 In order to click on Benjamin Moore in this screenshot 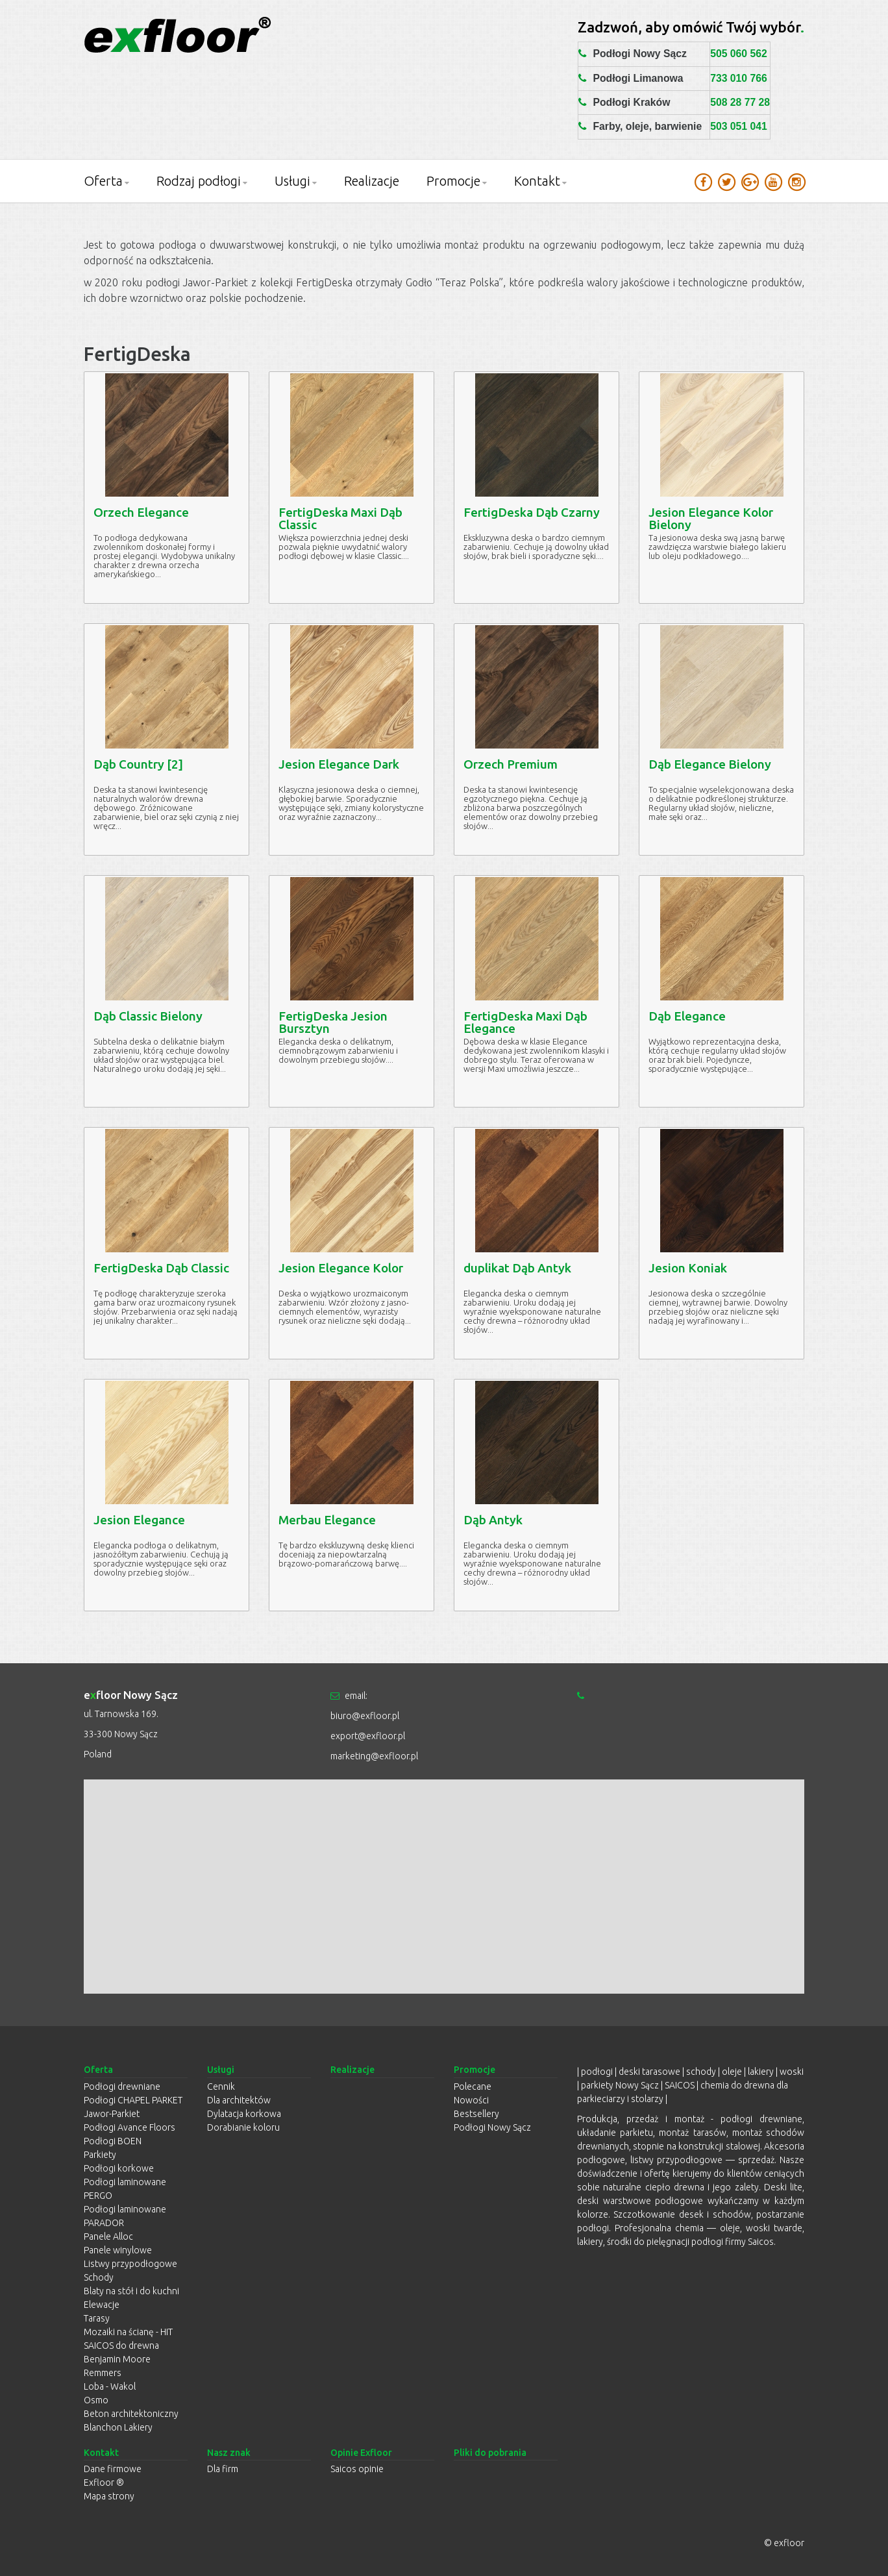, I will do `click(117, 2359)`.